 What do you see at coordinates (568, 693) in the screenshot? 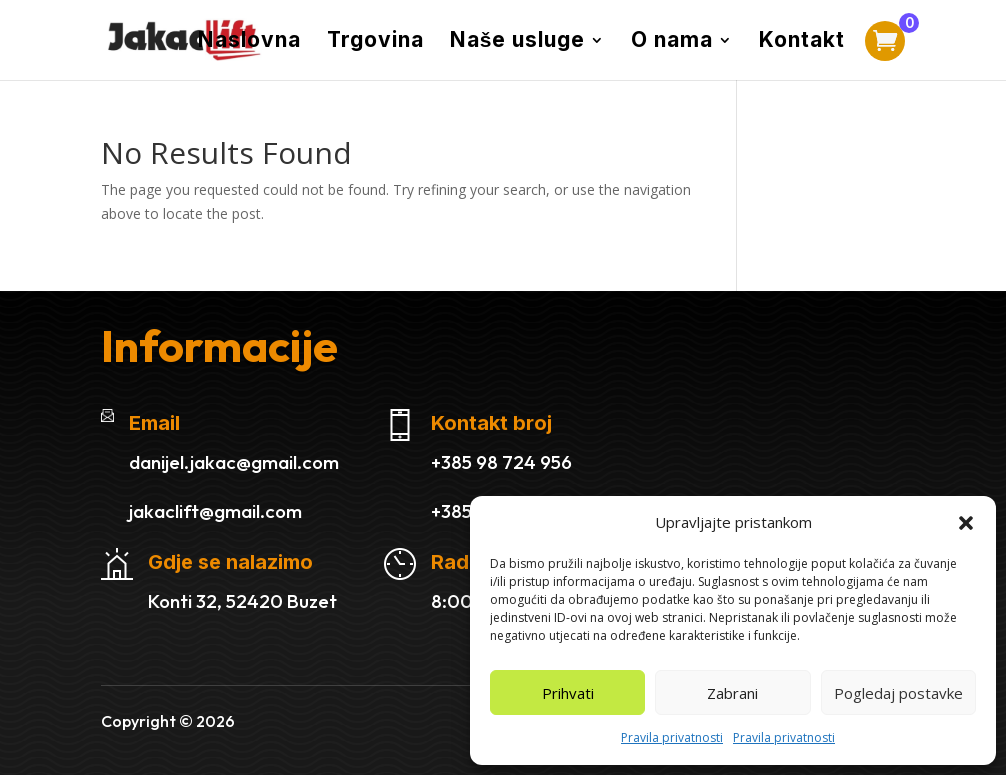
I see `Prihvati` at bounding box center [568, 693].